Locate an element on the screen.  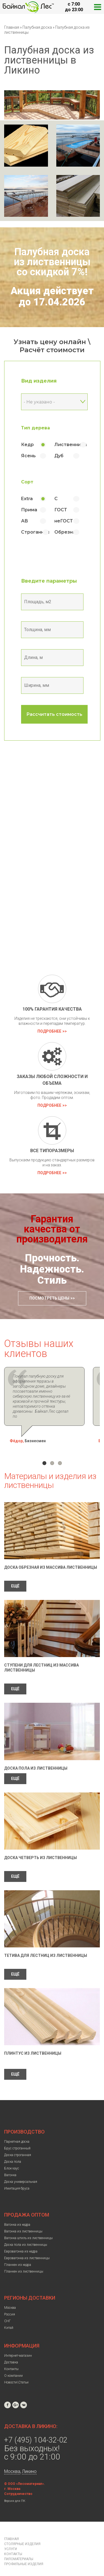
Посмотреть цены is located at coordinates (49, 1298).